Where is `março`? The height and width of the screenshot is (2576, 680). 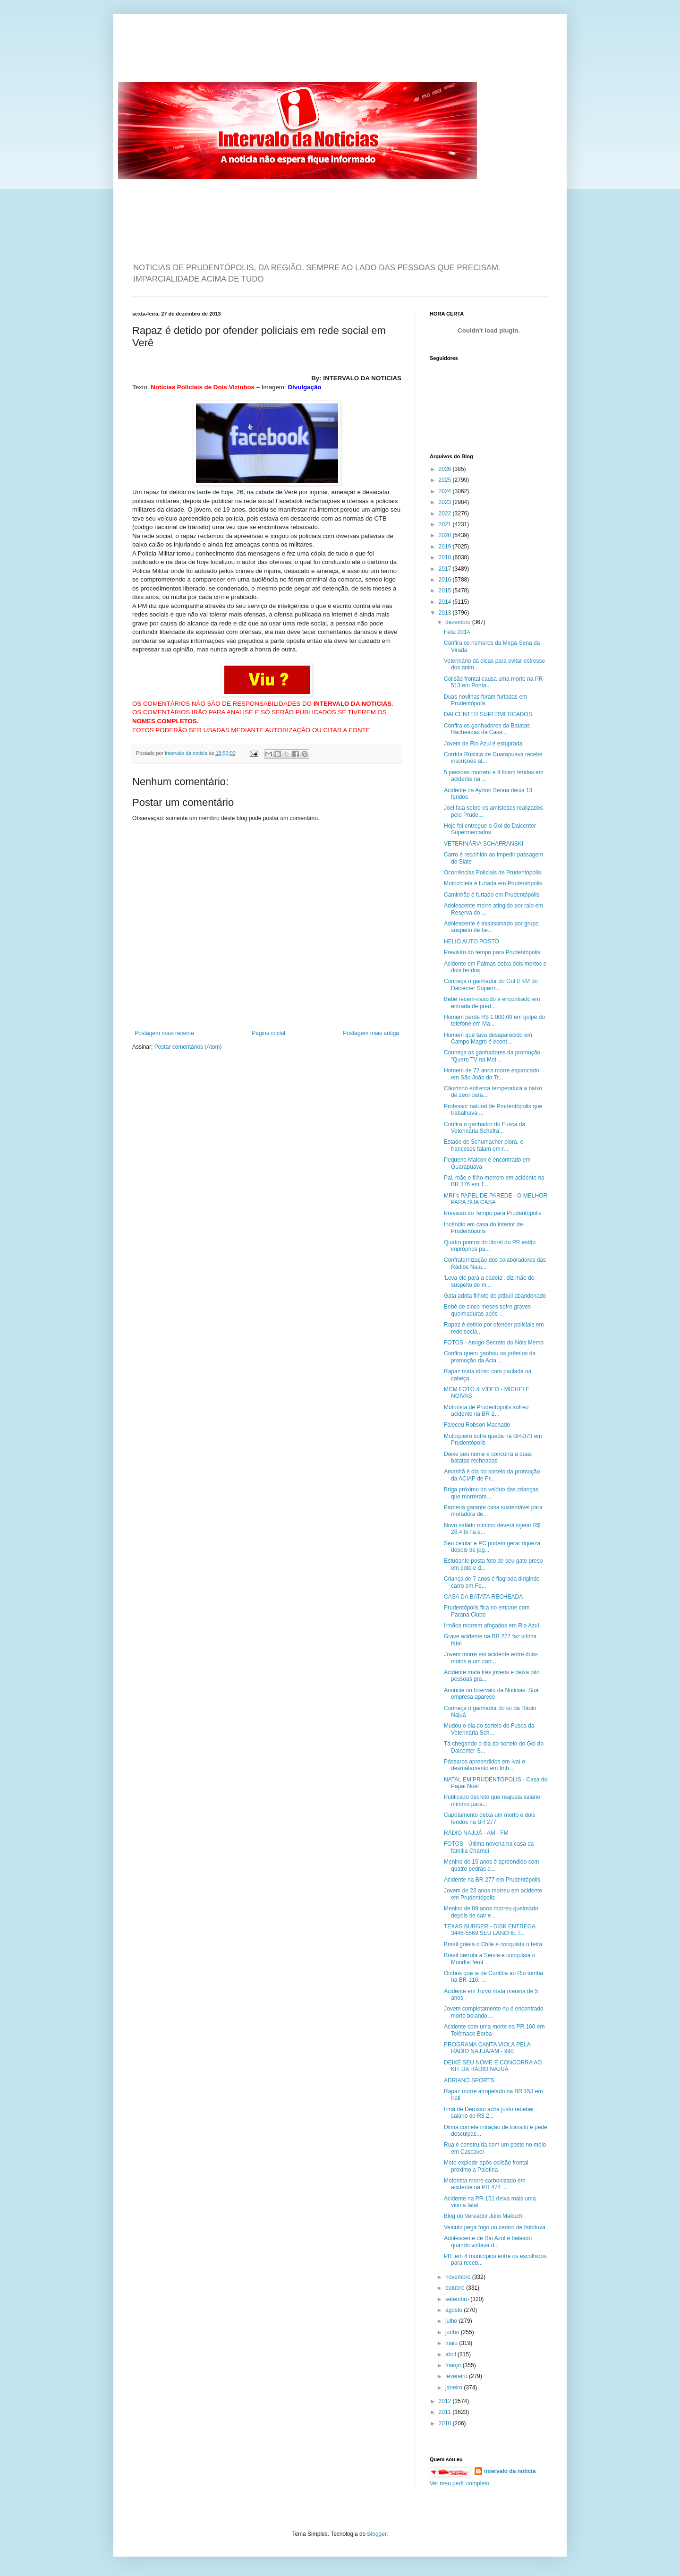 março is located at coordinates (454, 2365).